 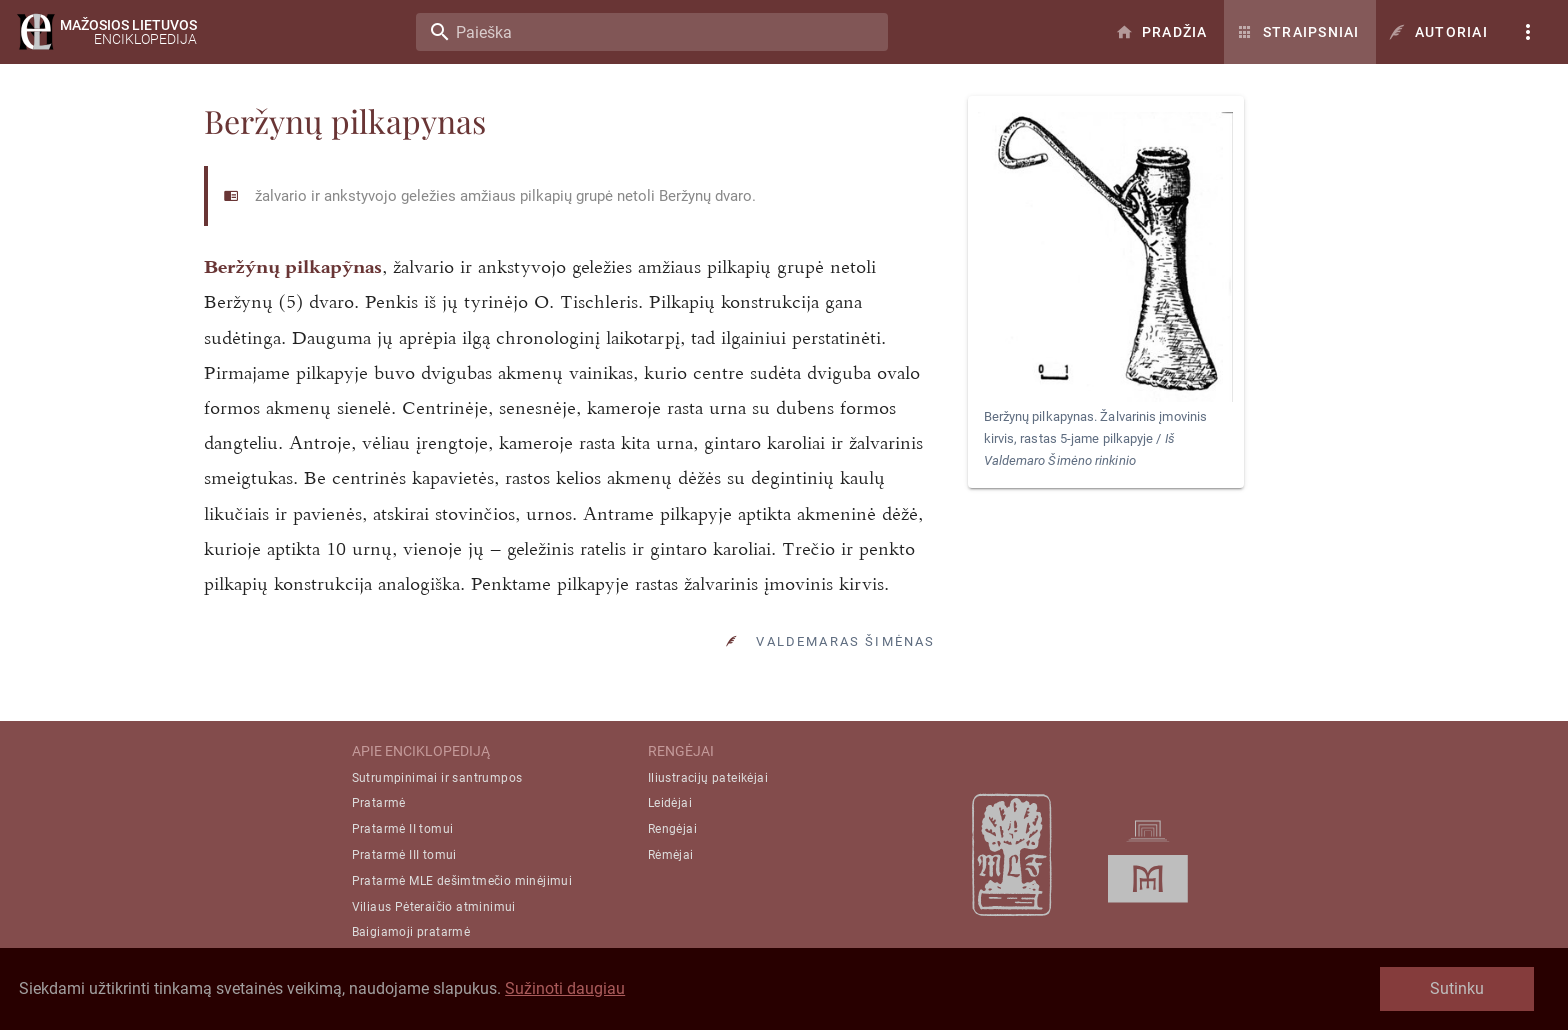 I want to click on Sužinoti daugiau, so click(x=565, y=988).